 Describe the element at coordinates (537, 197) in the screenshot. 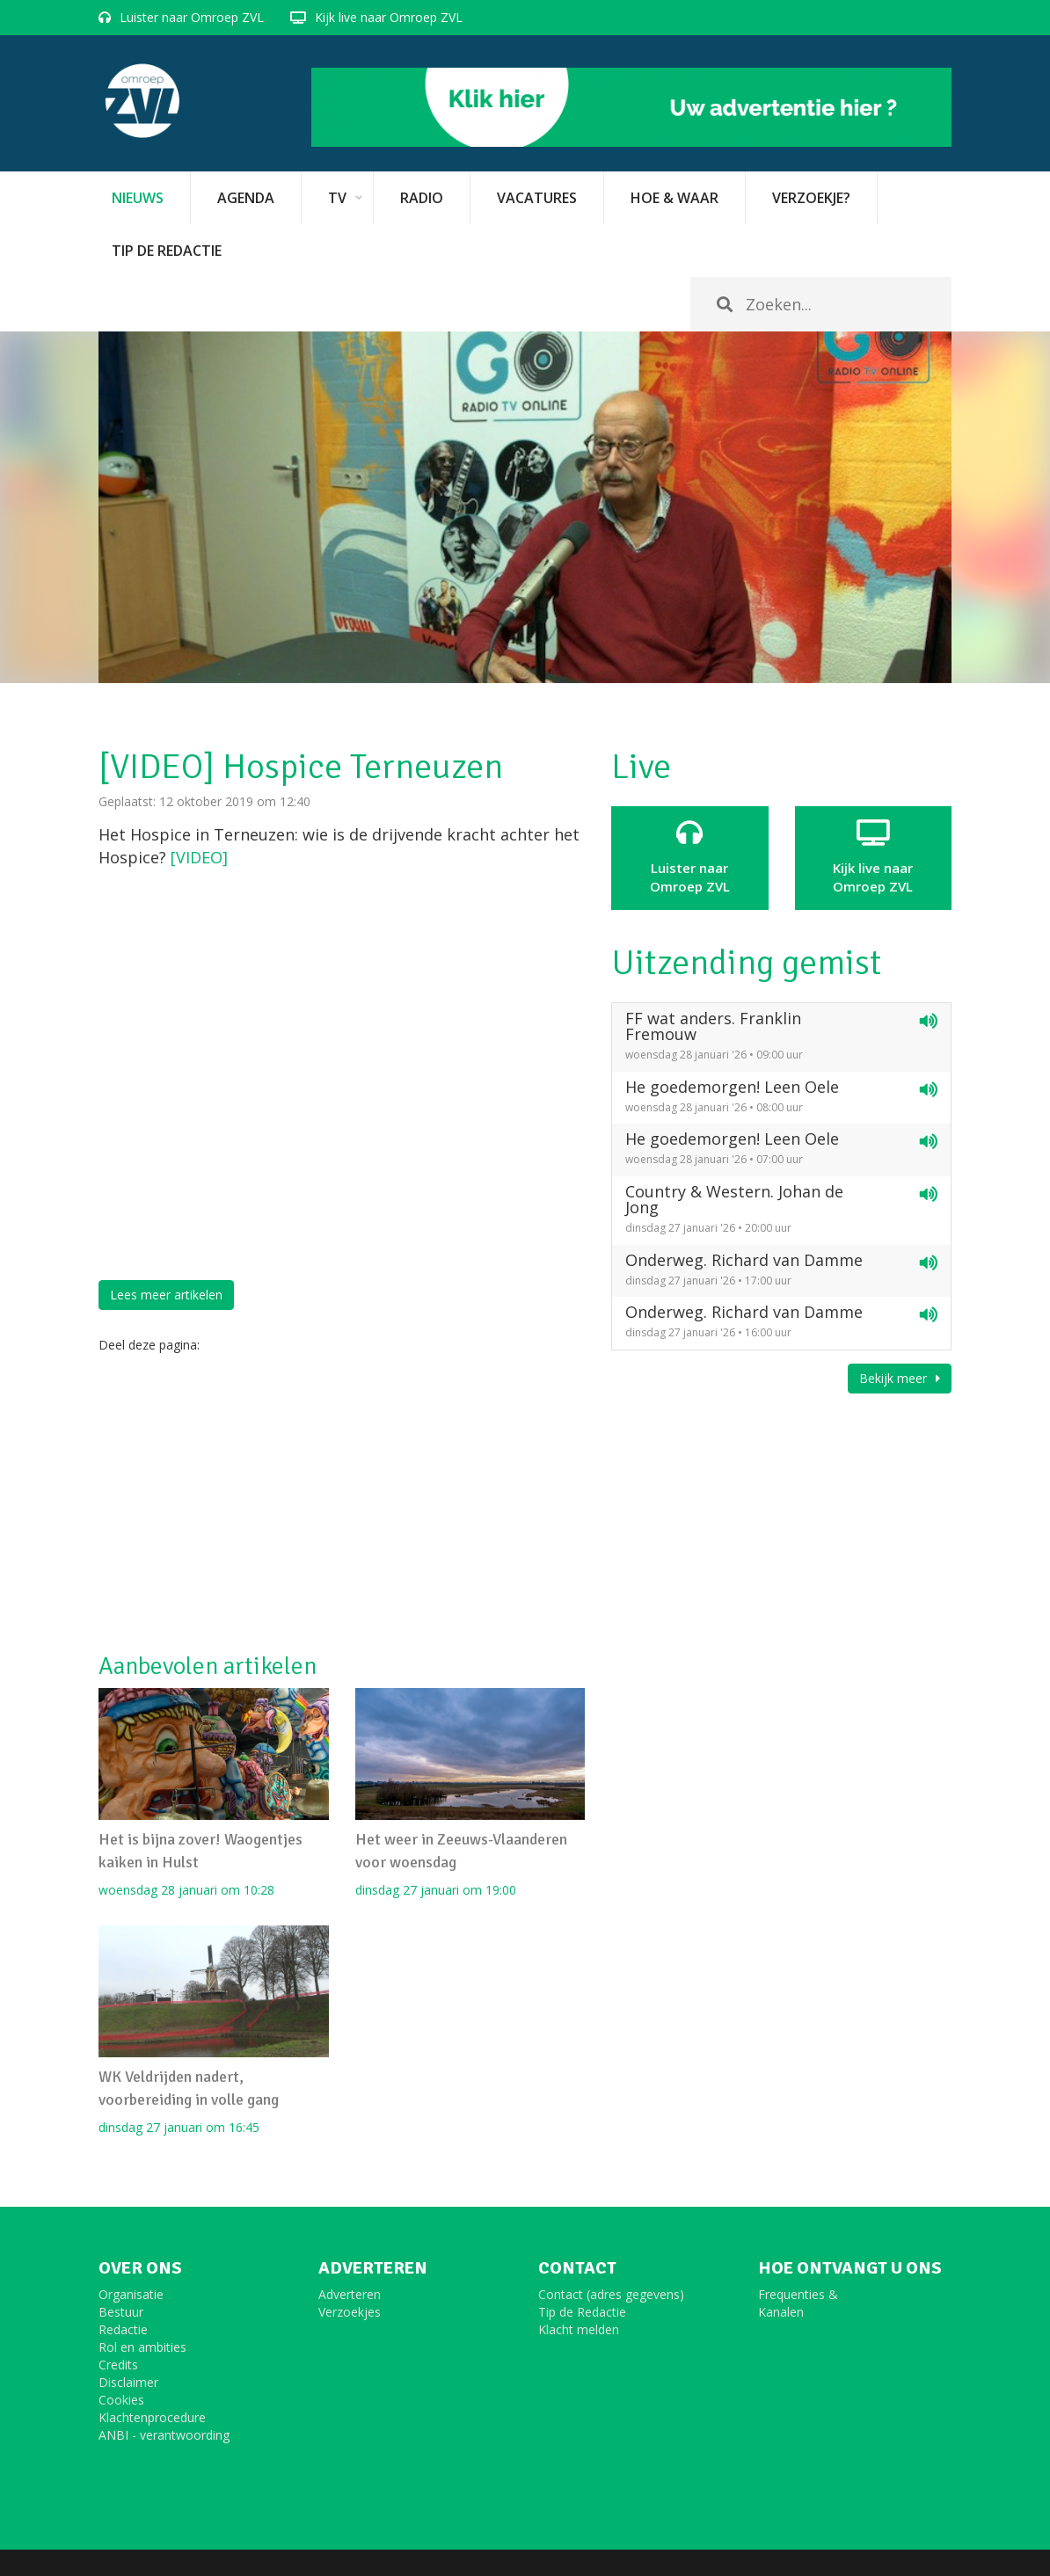

I see `vacatures` at that location.